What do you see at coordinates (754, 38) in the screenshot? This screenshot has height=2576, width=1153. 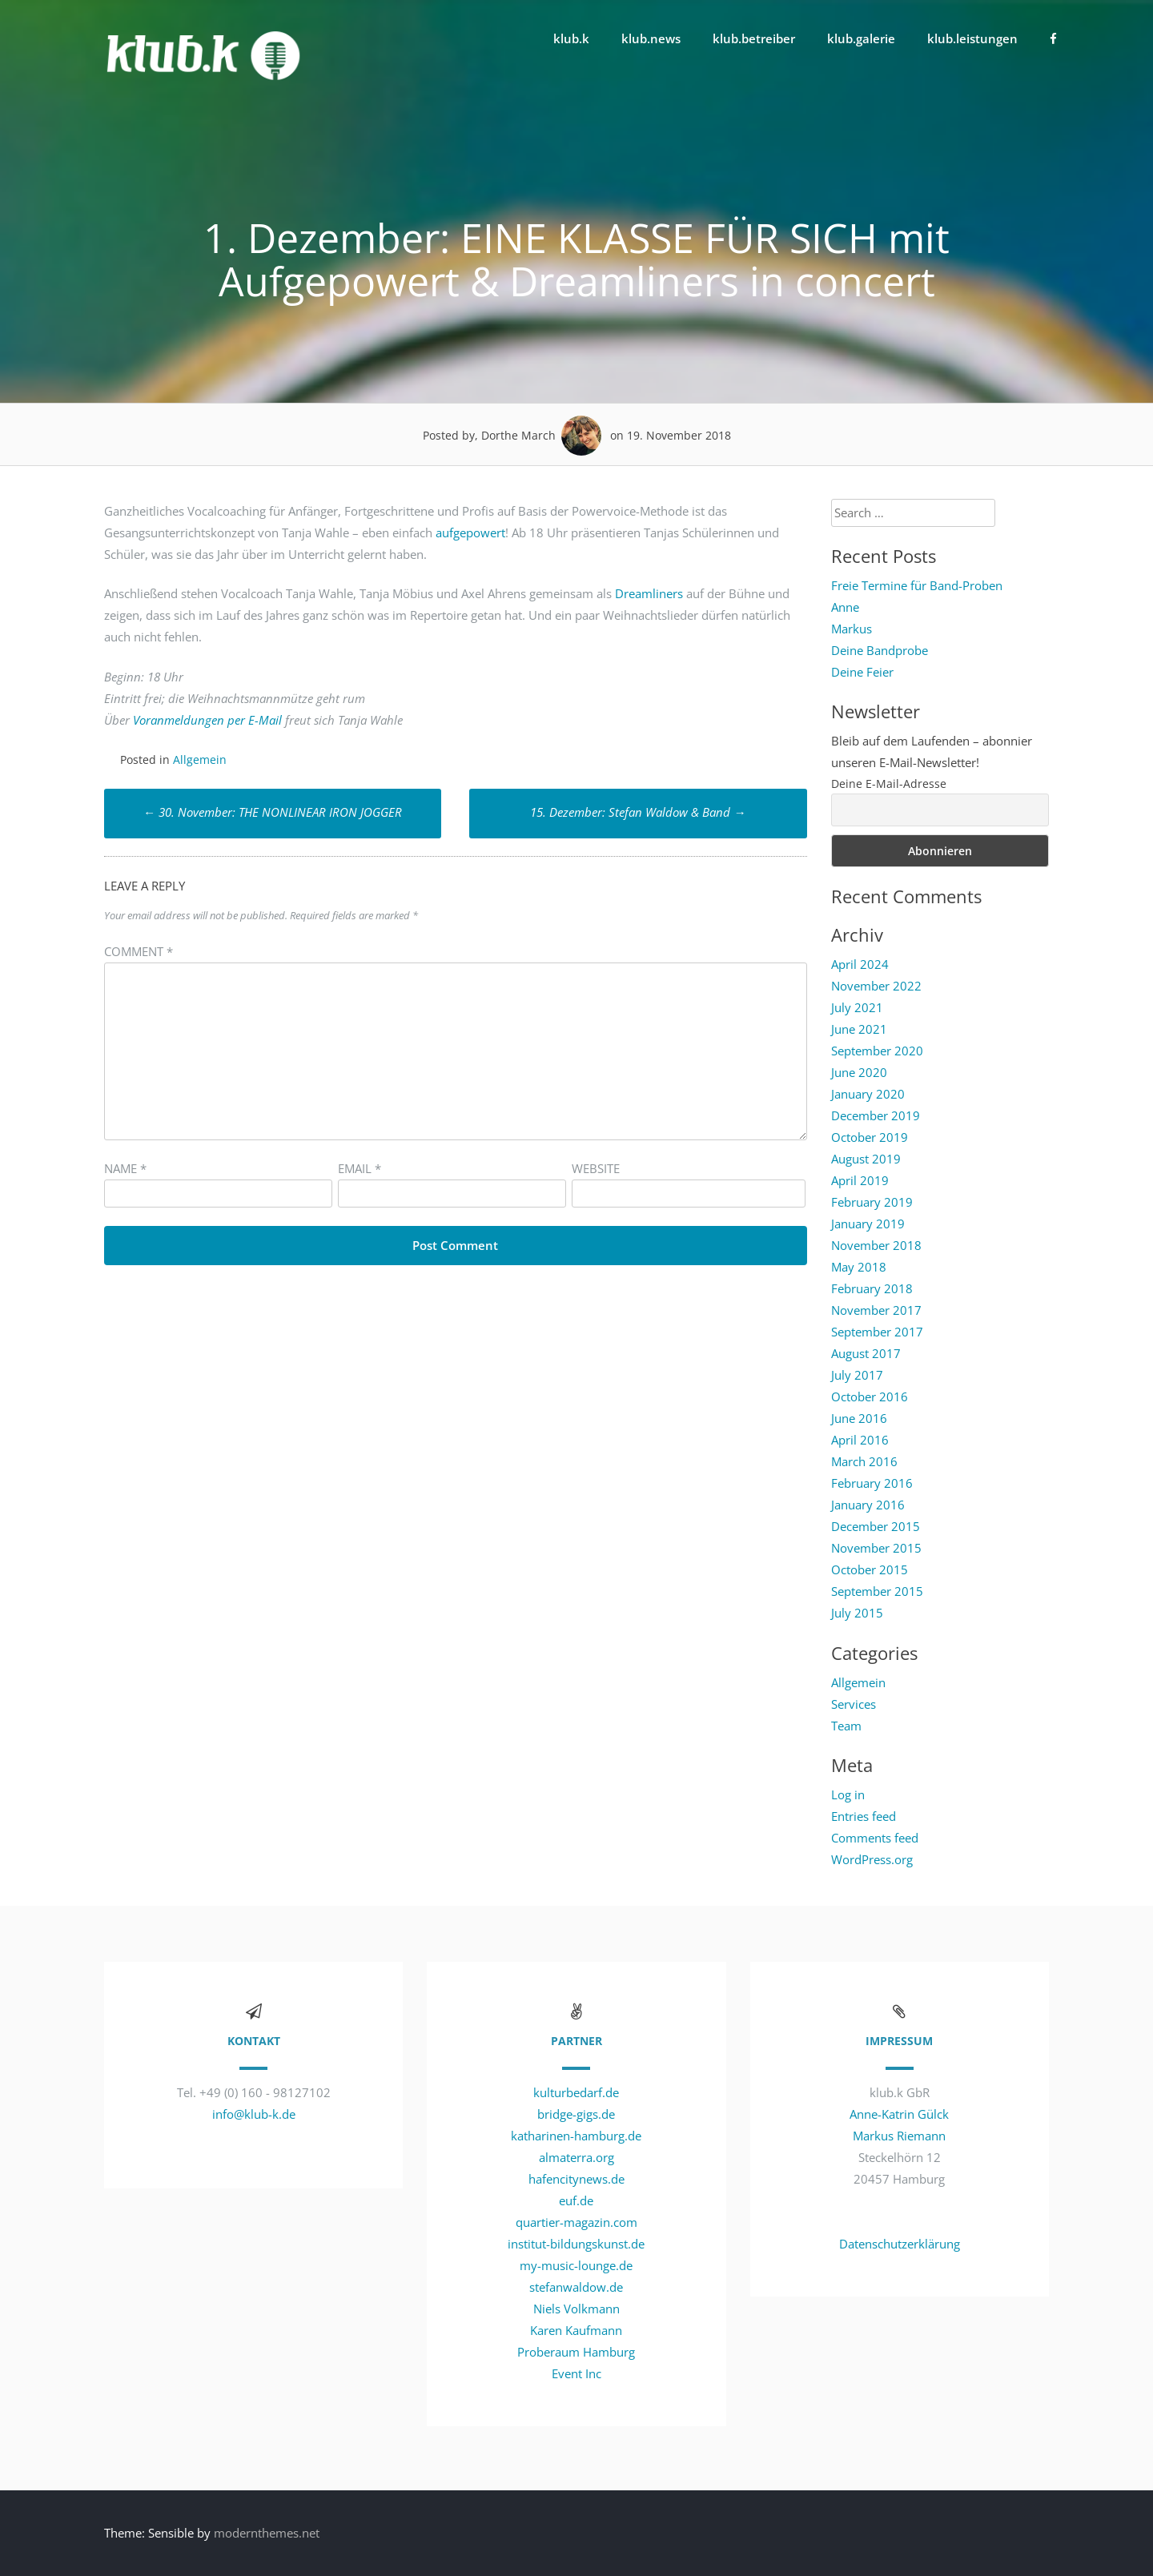 I see `klub.betreiber` at bounding box center [754, 38].